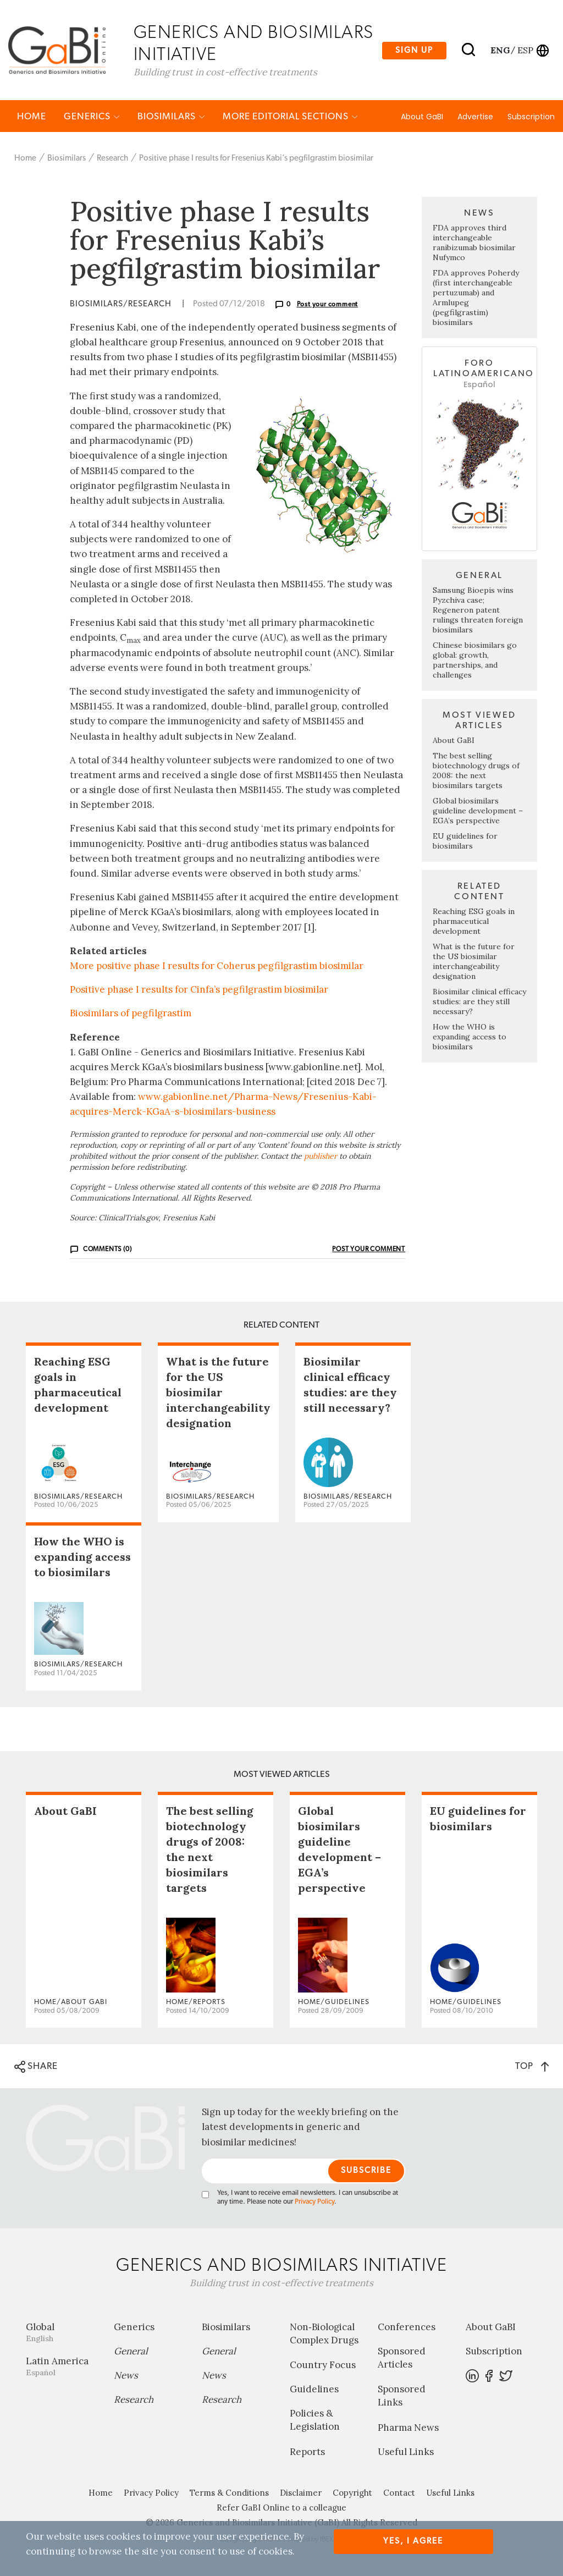 The width and height of the screenshot is (563, 2576). What do you see at coordinates (406, 2327) in the screenshot?
I see `Conferences` at bounding box center [406, 2327].